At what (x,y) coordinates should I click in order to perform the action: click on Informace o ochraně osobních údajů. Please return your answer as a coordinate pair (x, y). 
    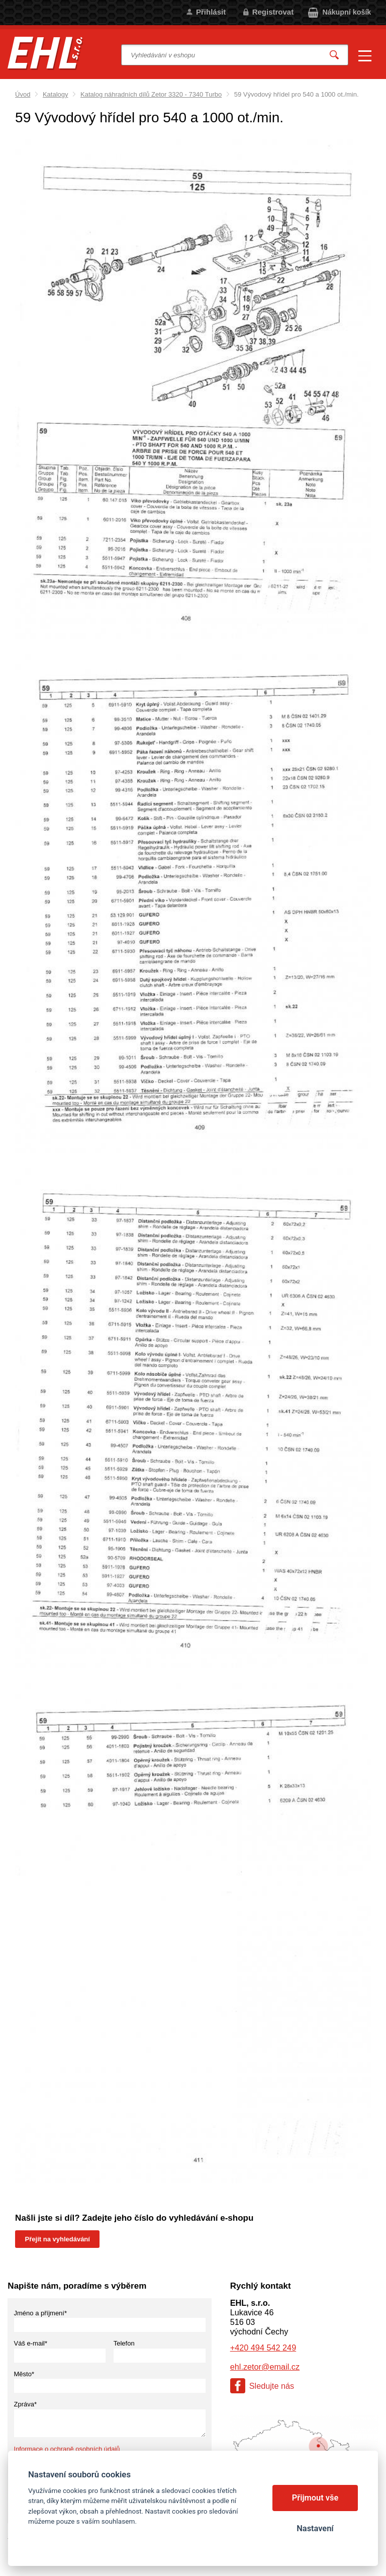
    Looking at the image, I should click on (67, 2449).